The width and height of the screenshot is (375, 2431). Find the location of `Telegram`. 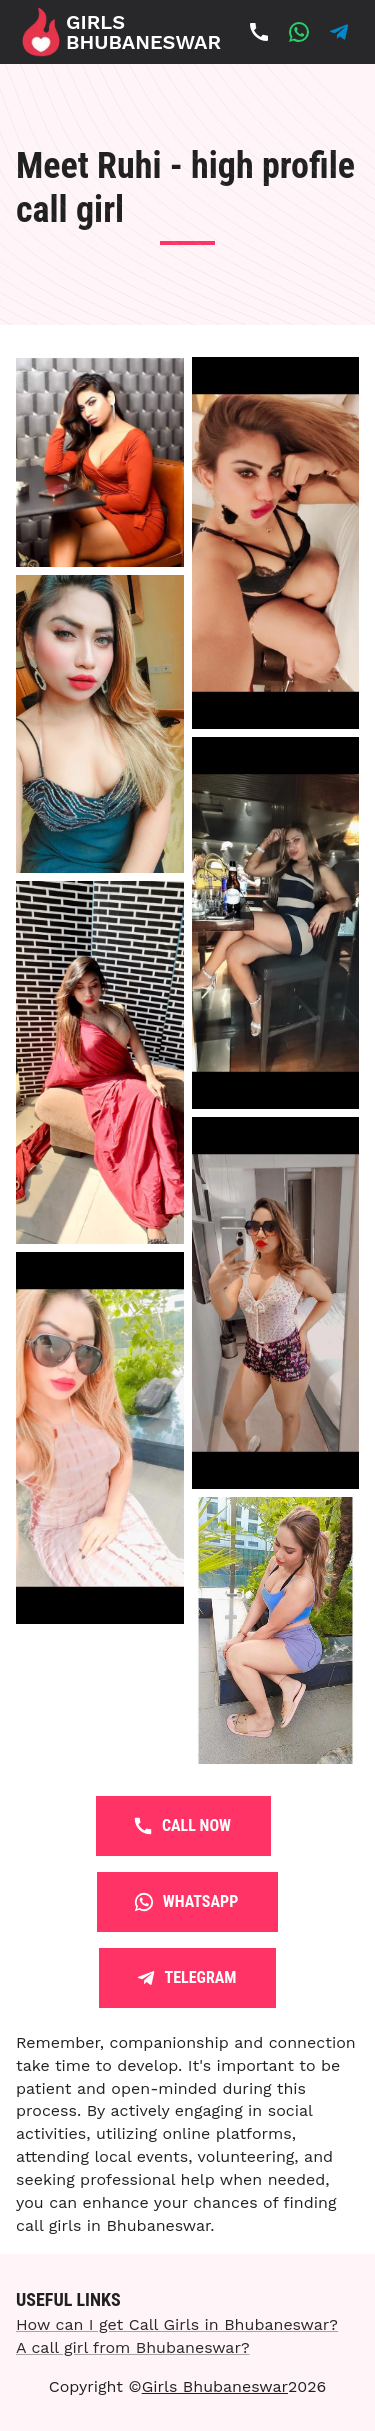

Telegram is located at coordinates (188, 1978).